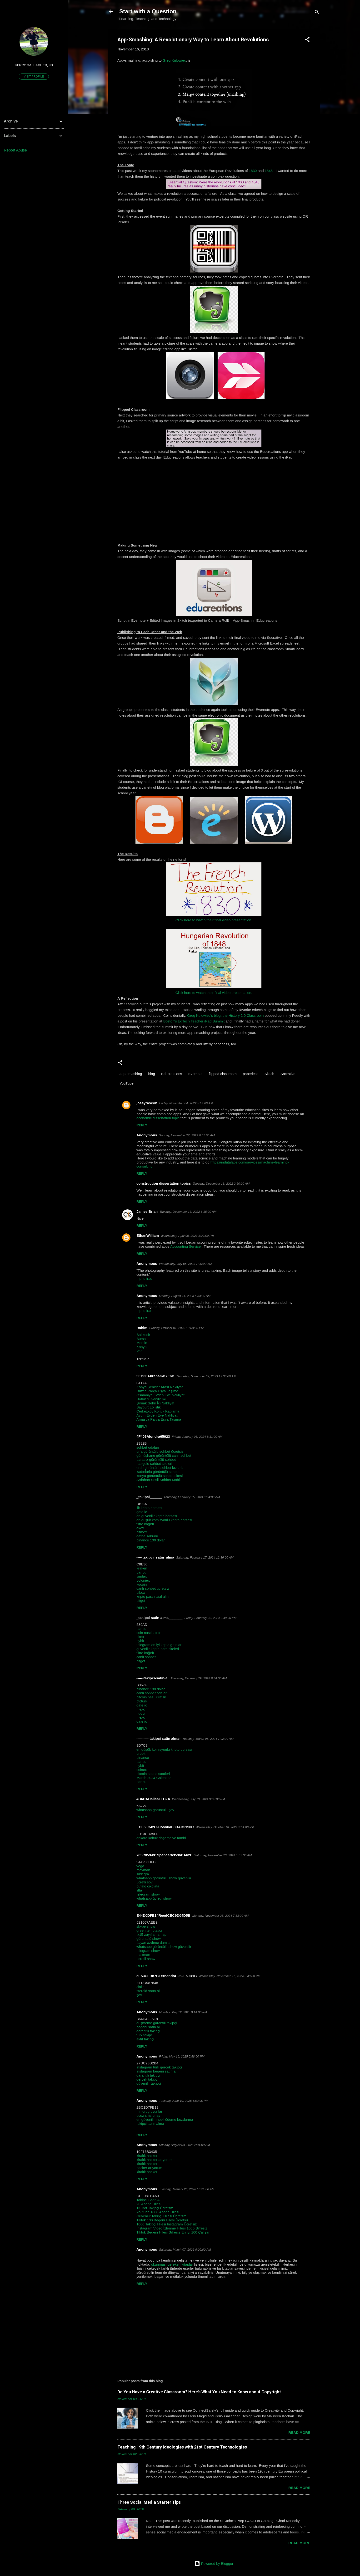 Image resolution: width=360 pixels, height=2576 pixels. What do you see at coordinates (213, 2563) in the screenshot?
I see `Powered by Blogger` at bounding box center [213, 2563].